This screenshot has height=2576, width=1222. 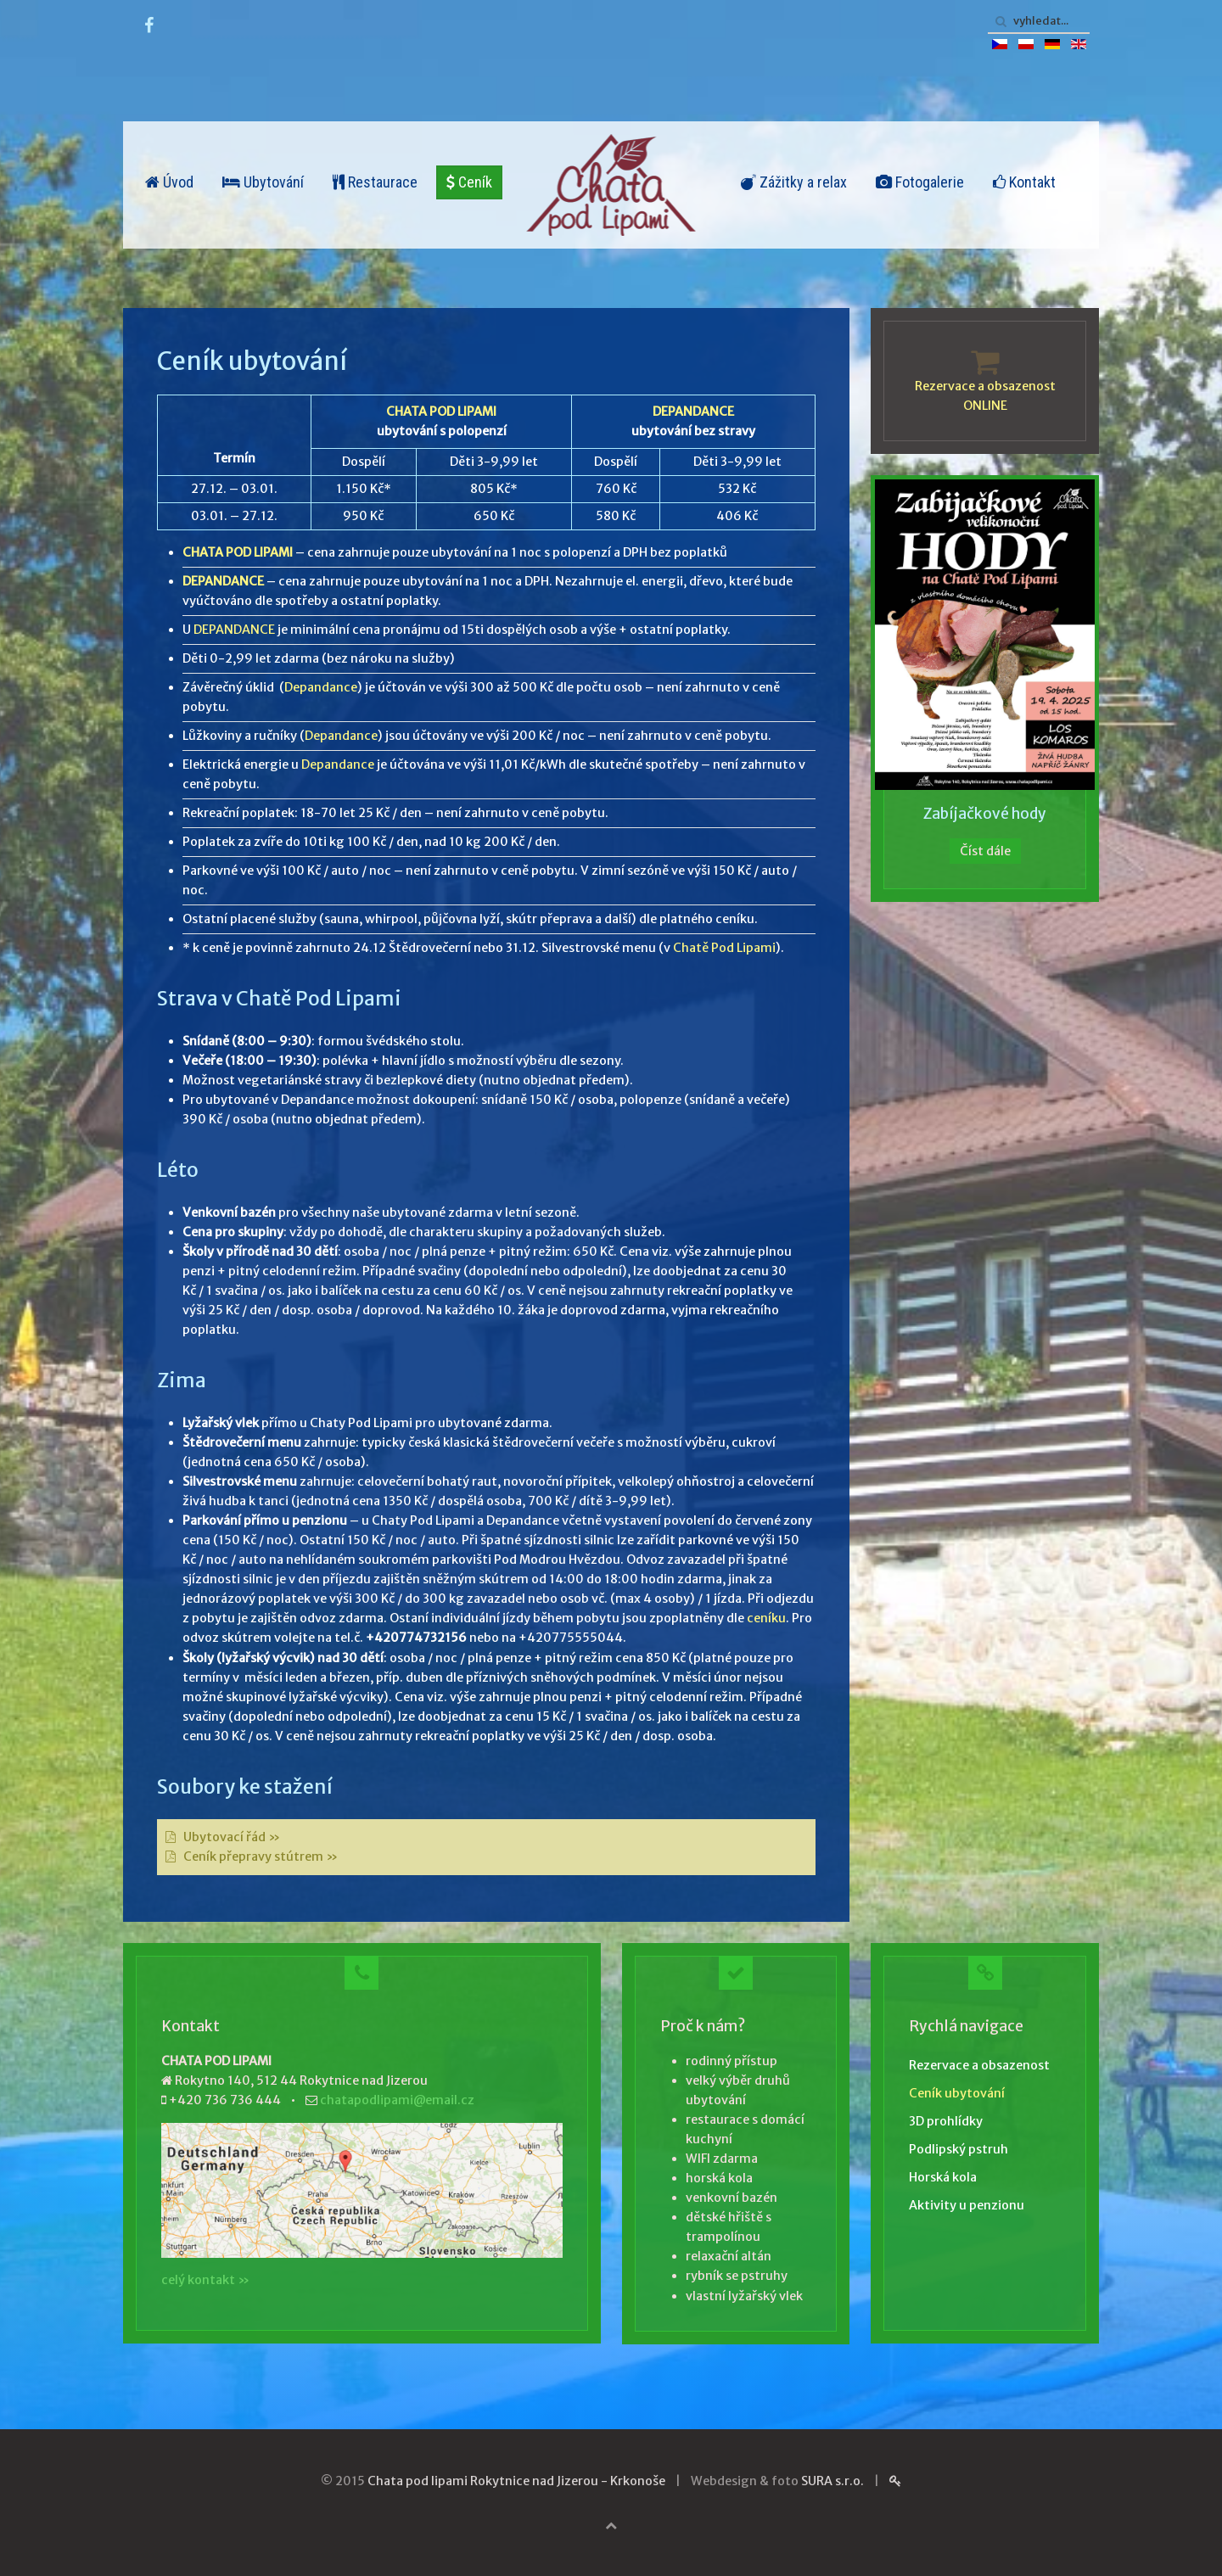 I want to click on Depandance, so click(x=320, y=687).